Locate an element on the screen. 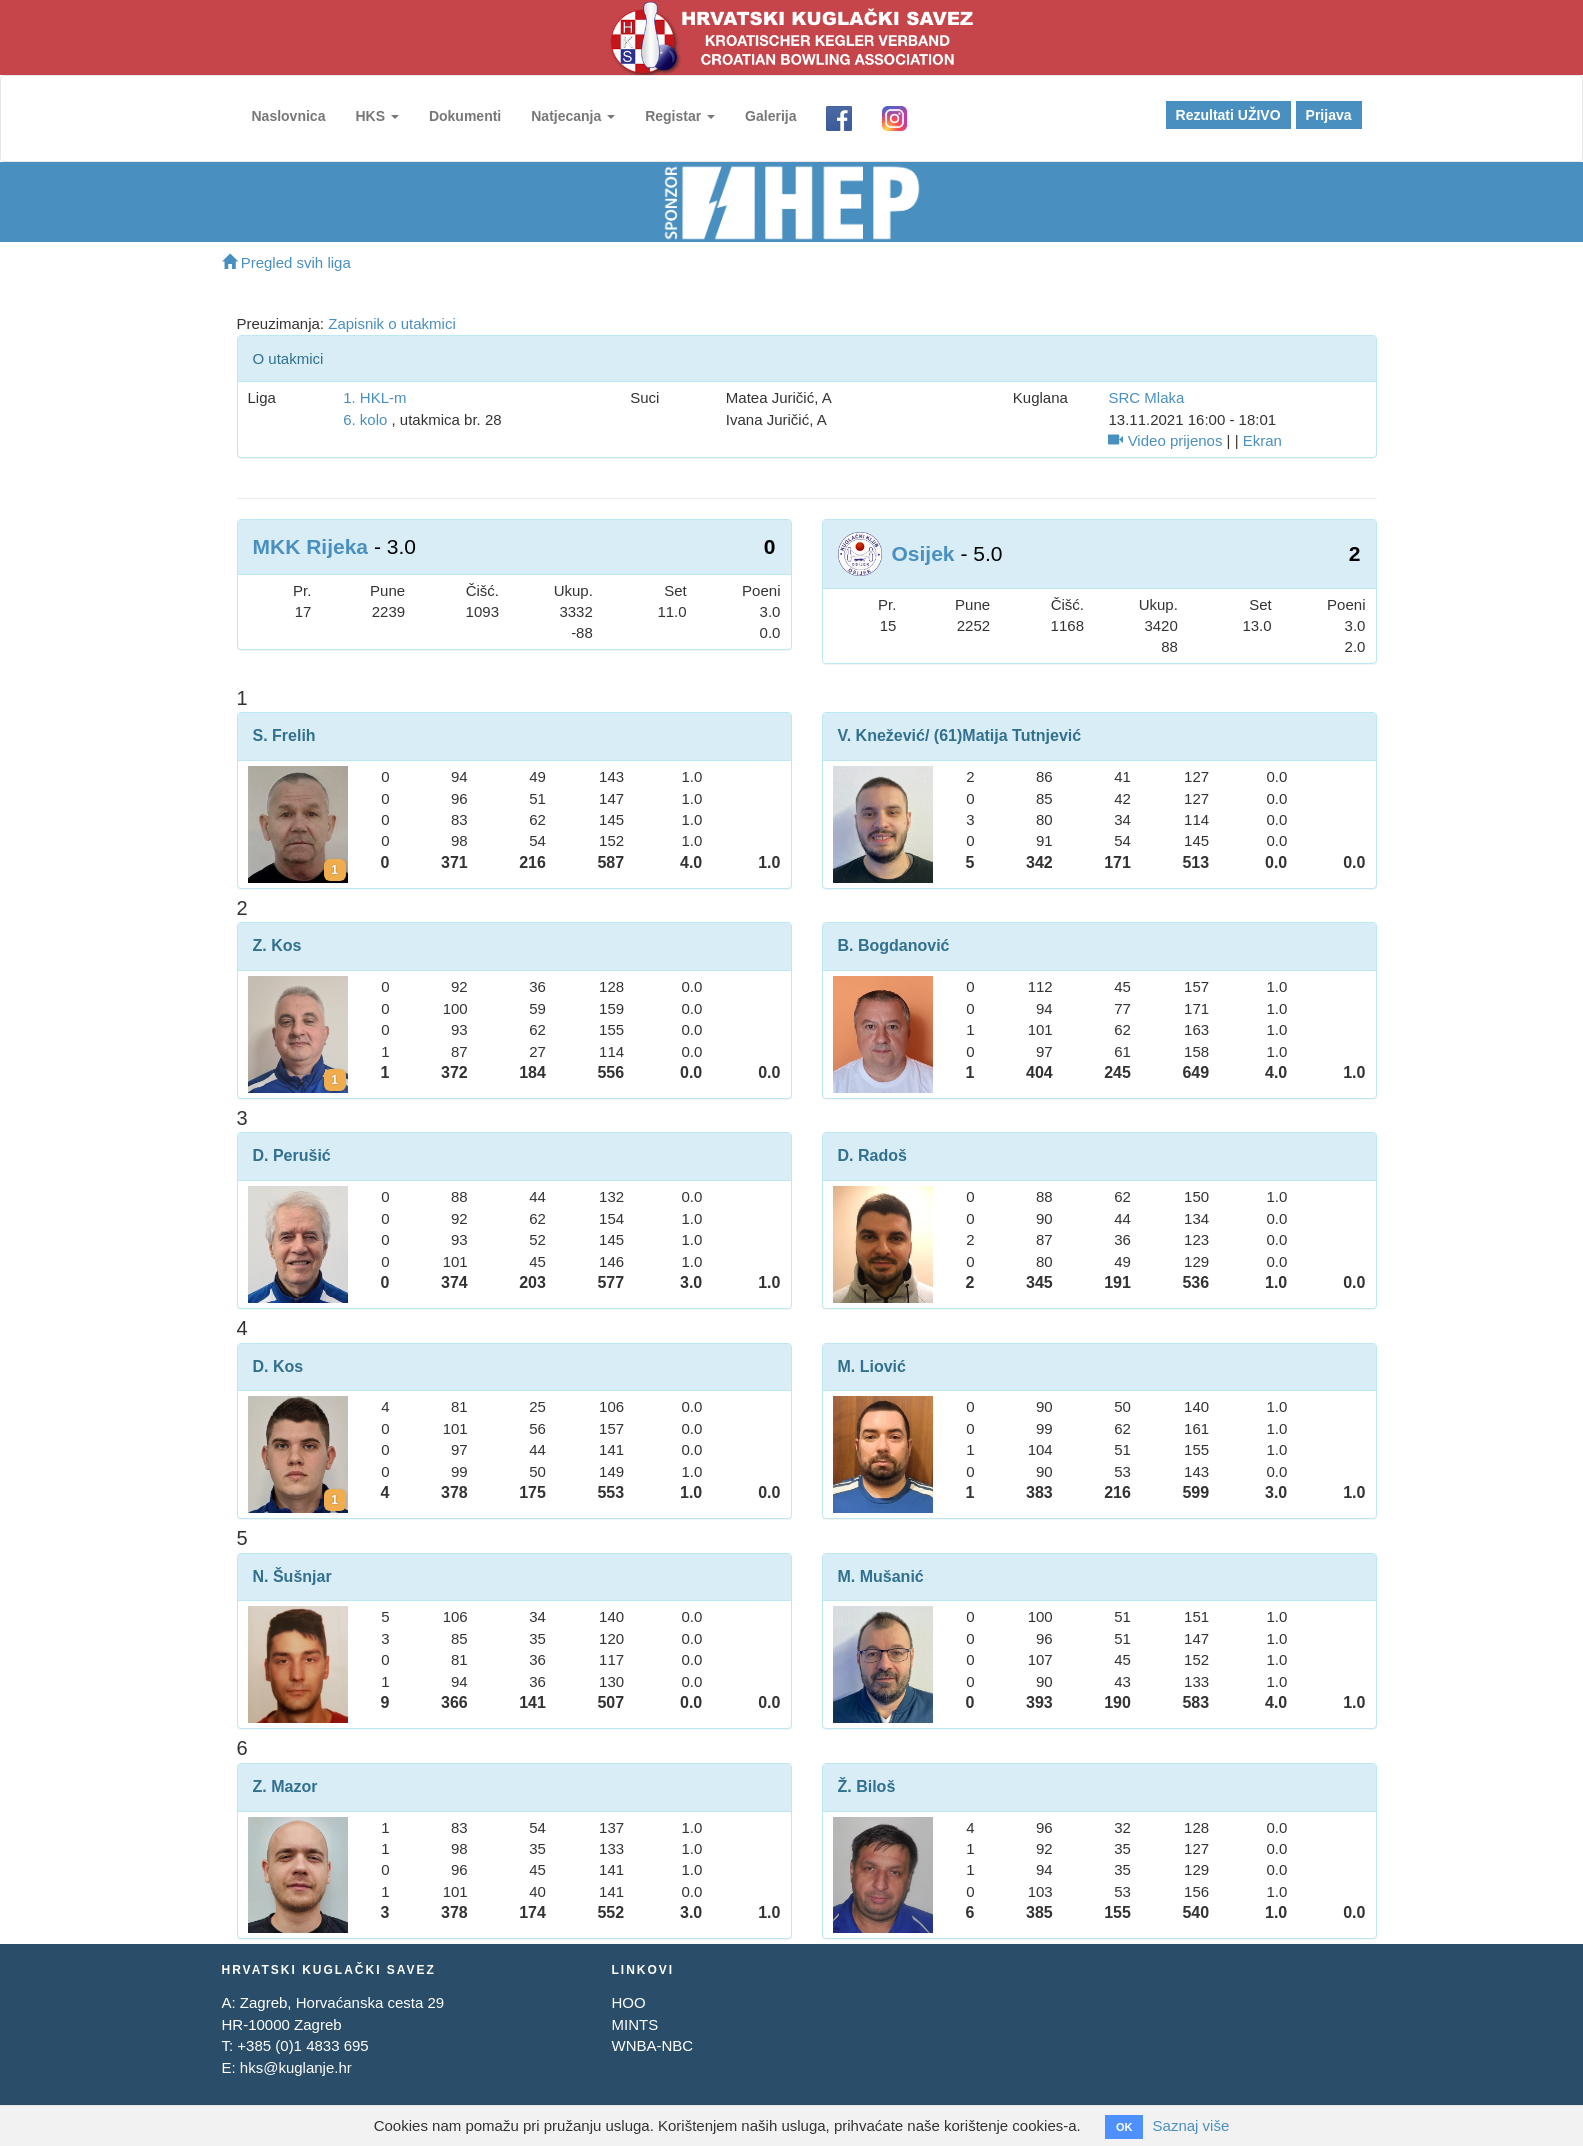 Image resolution: width=1583 pixels, height=2146 pixels. Video prijenos is located at coordinates (1165, 440).